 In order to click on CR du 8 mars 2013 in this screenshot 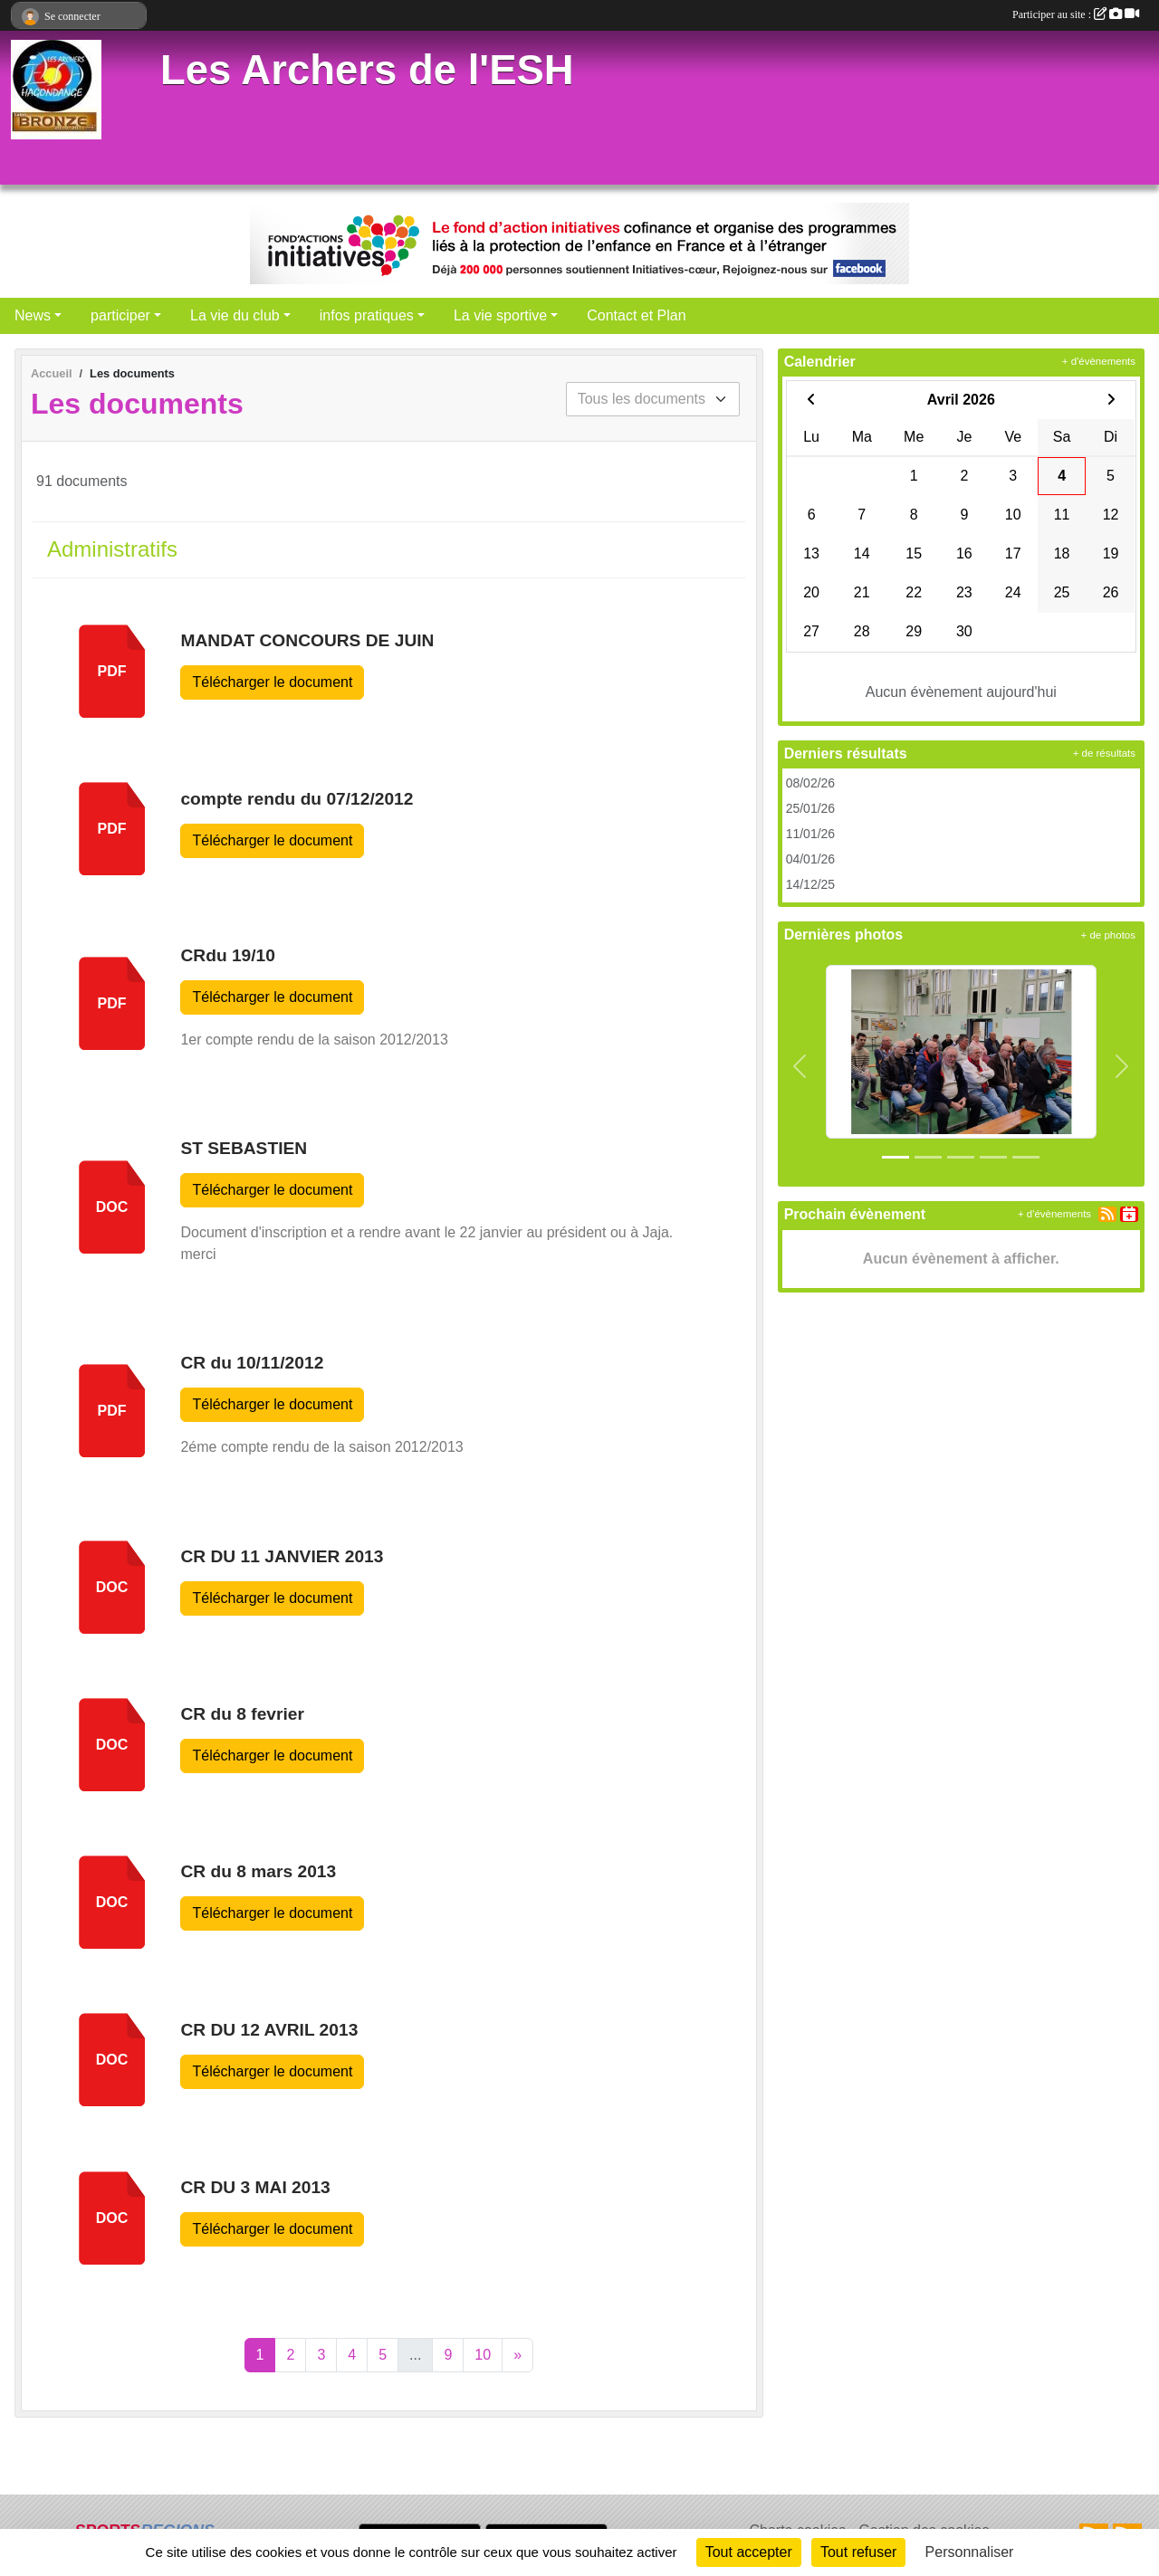, I will do `click(258, 1871)`.